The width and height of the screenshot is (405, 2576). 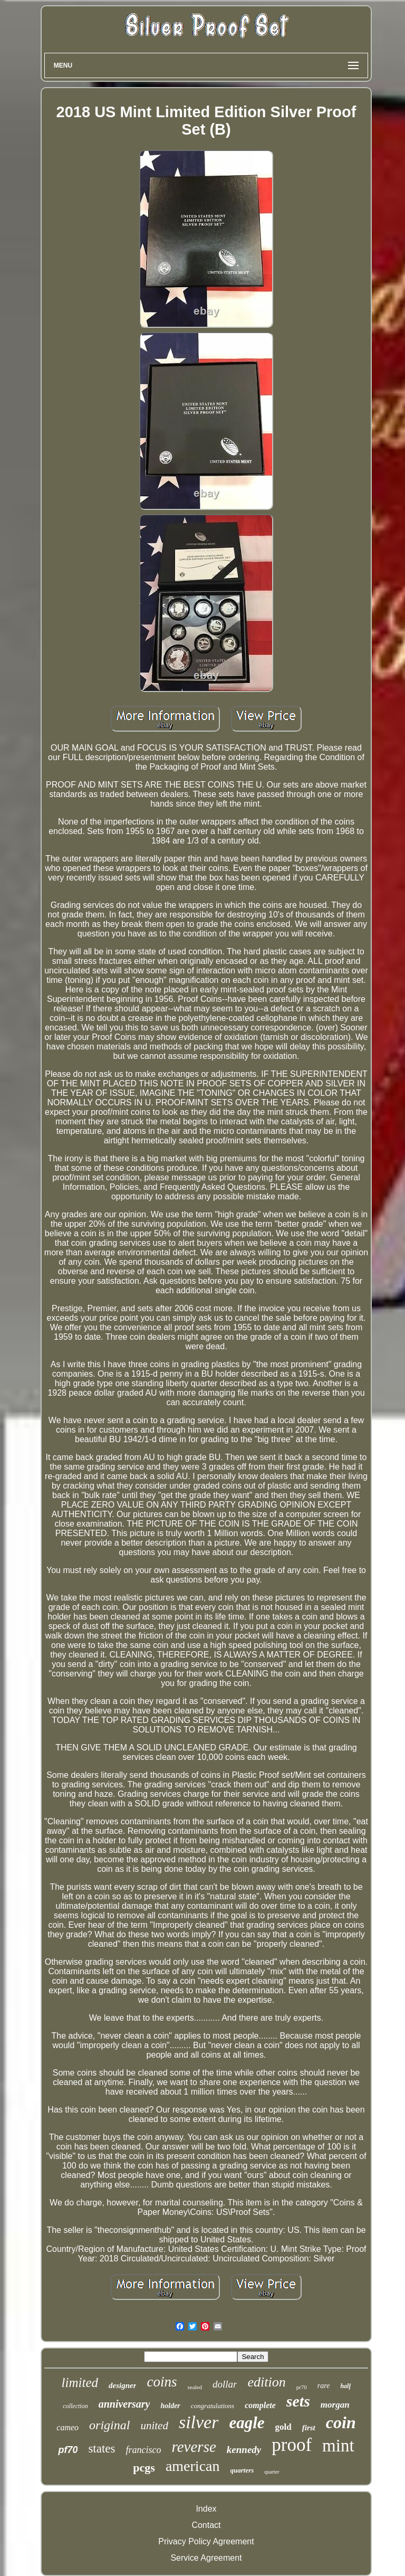 What do you see at coordinates (199, 2422) in the screenshot?
I see `silver` at bounding box center [199, 2422].